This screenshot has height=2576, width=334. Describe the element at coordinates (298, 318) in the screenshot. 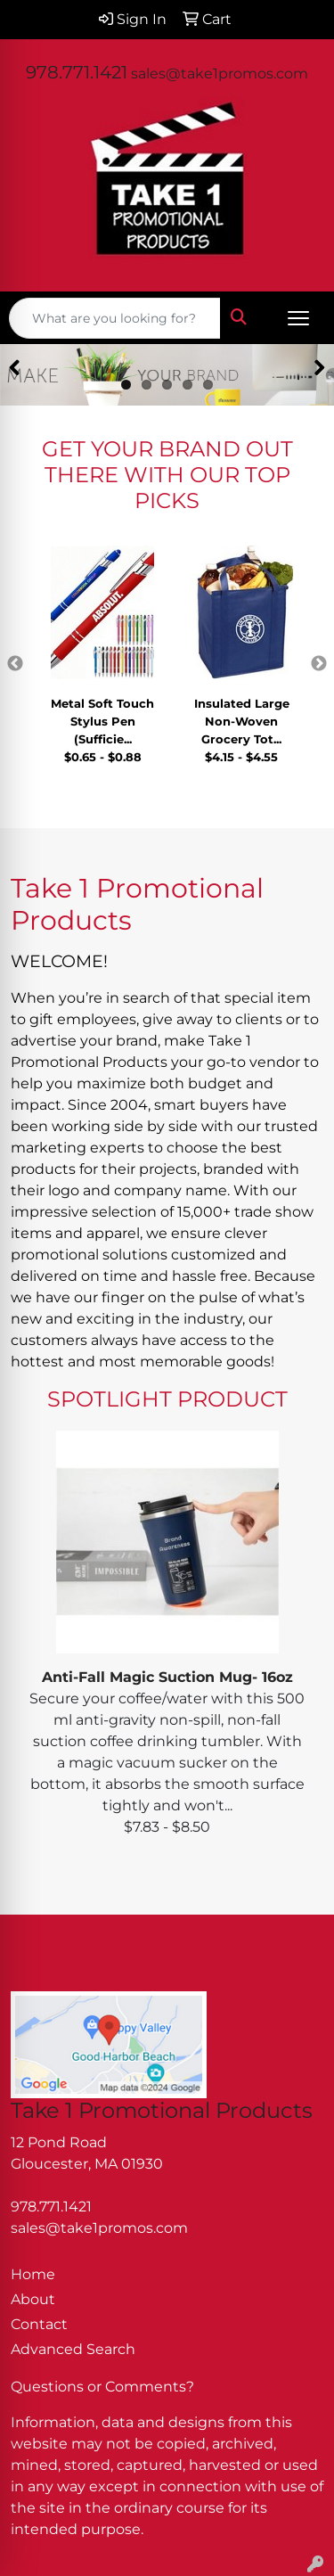

I see `[Open menu]` at that location.